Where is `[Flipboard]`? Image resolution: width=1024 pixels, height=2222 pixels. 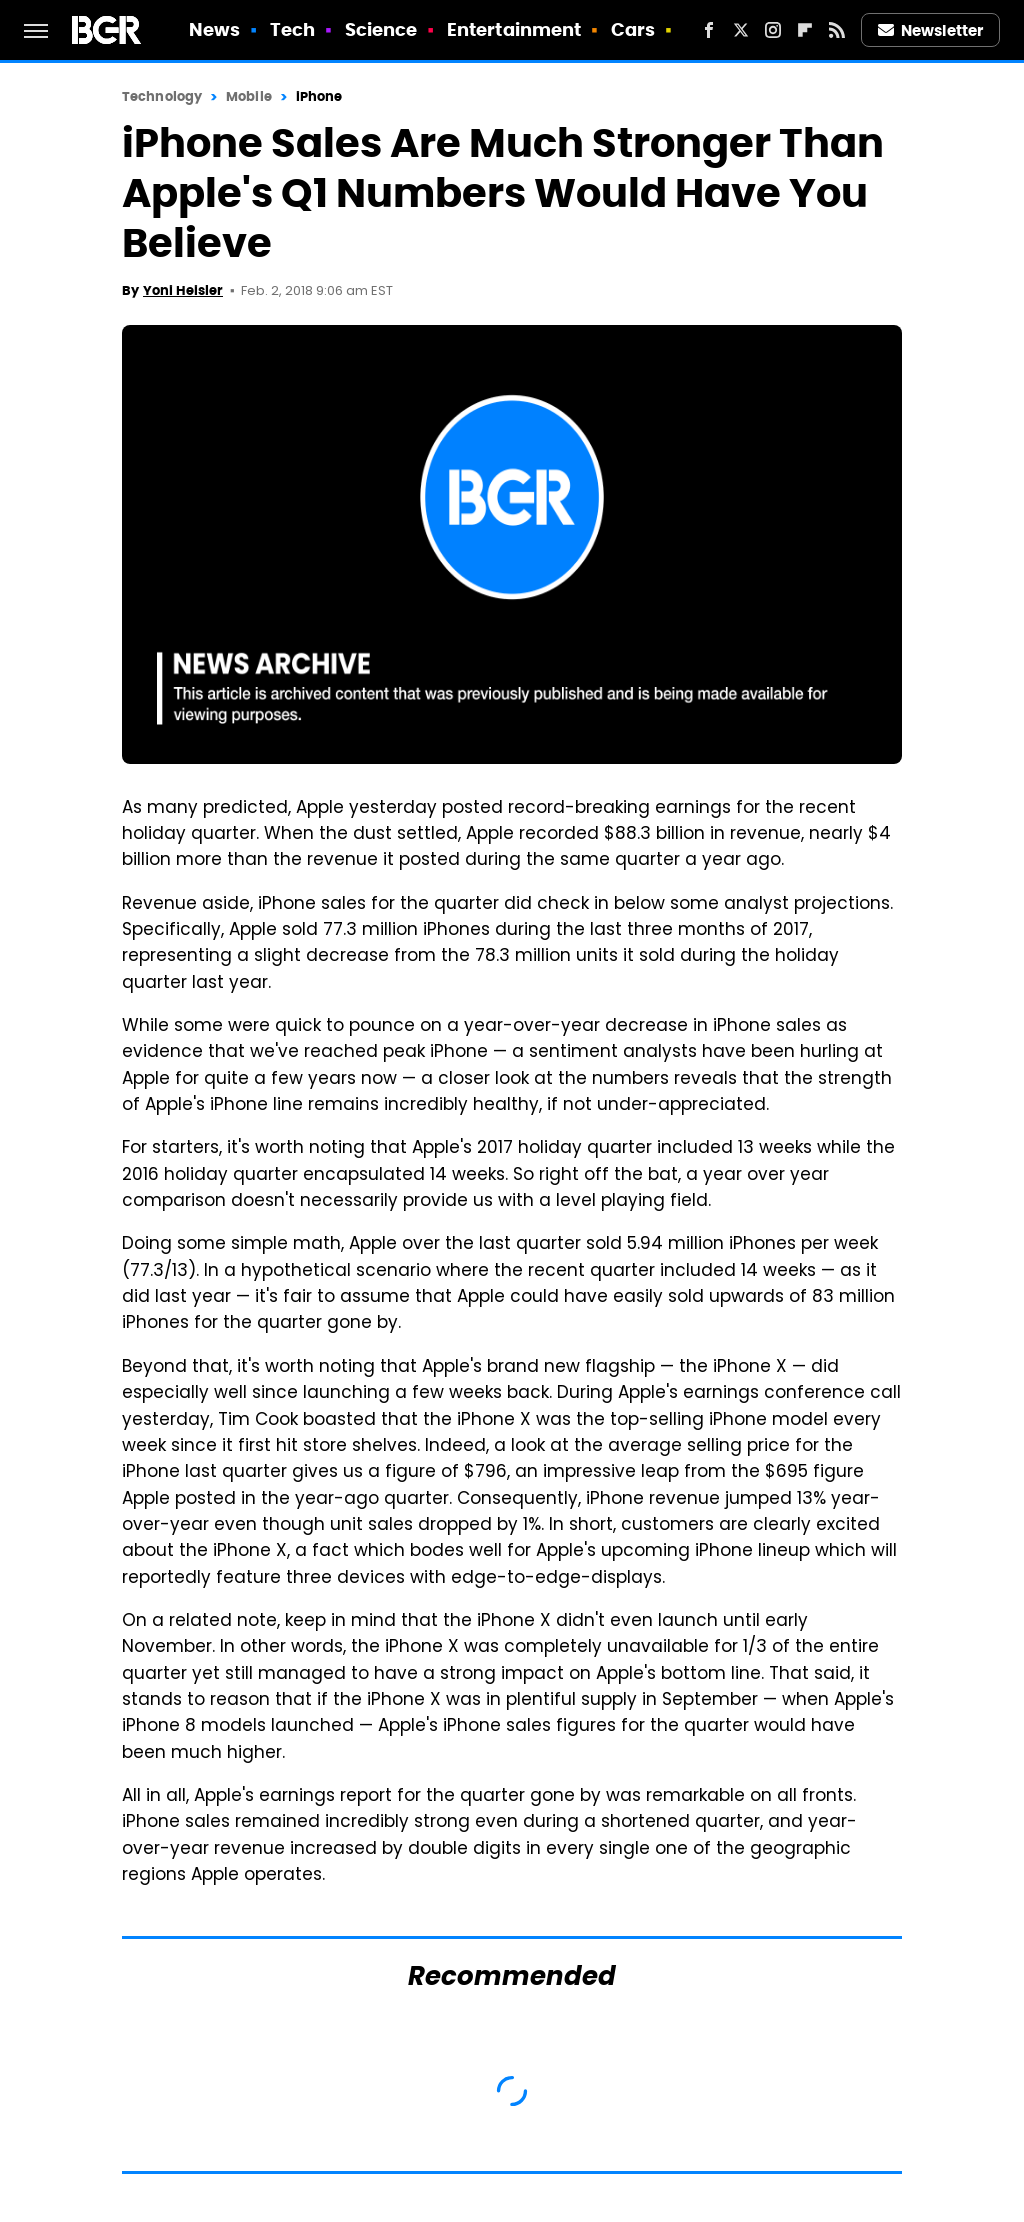
[Flipboard] is located at coordinates (805, 30).